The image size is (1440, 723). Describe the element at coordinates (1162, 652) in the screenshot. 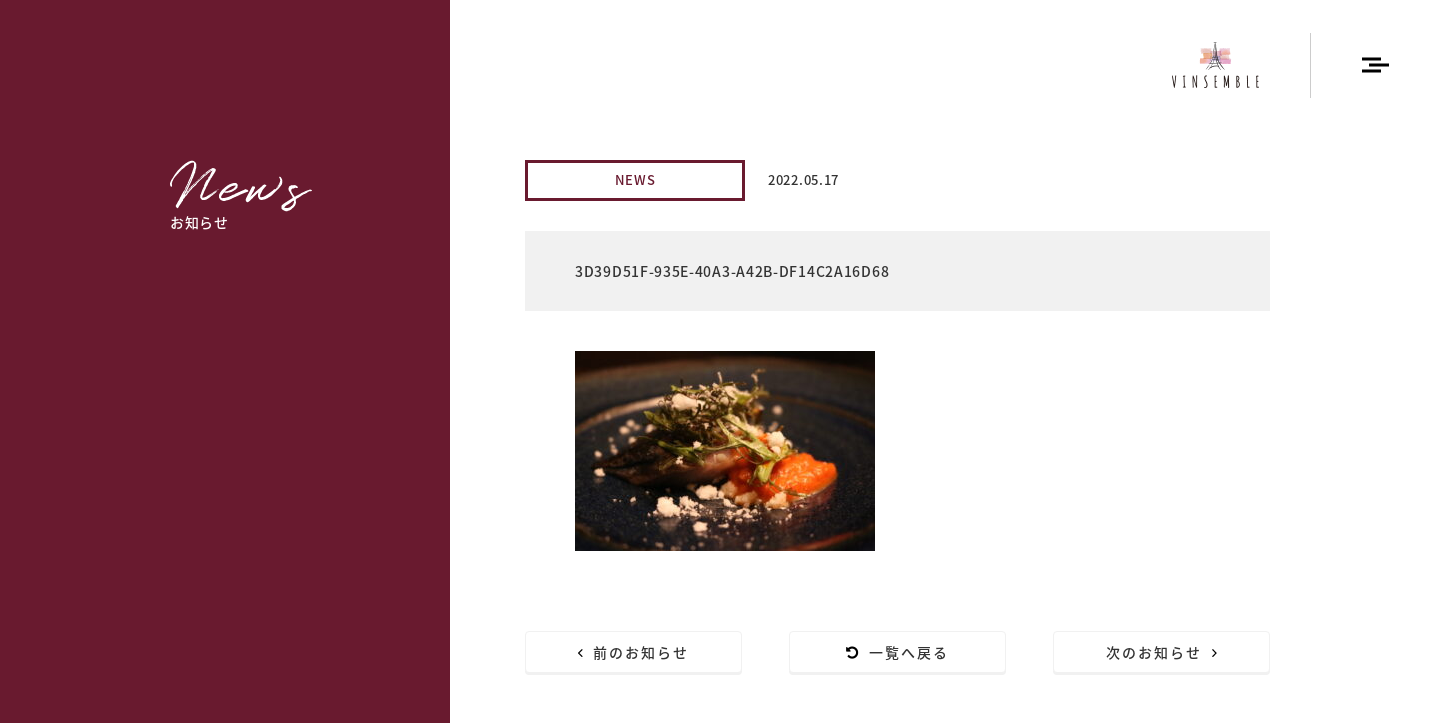

I see `次のお知らせ` at that location.